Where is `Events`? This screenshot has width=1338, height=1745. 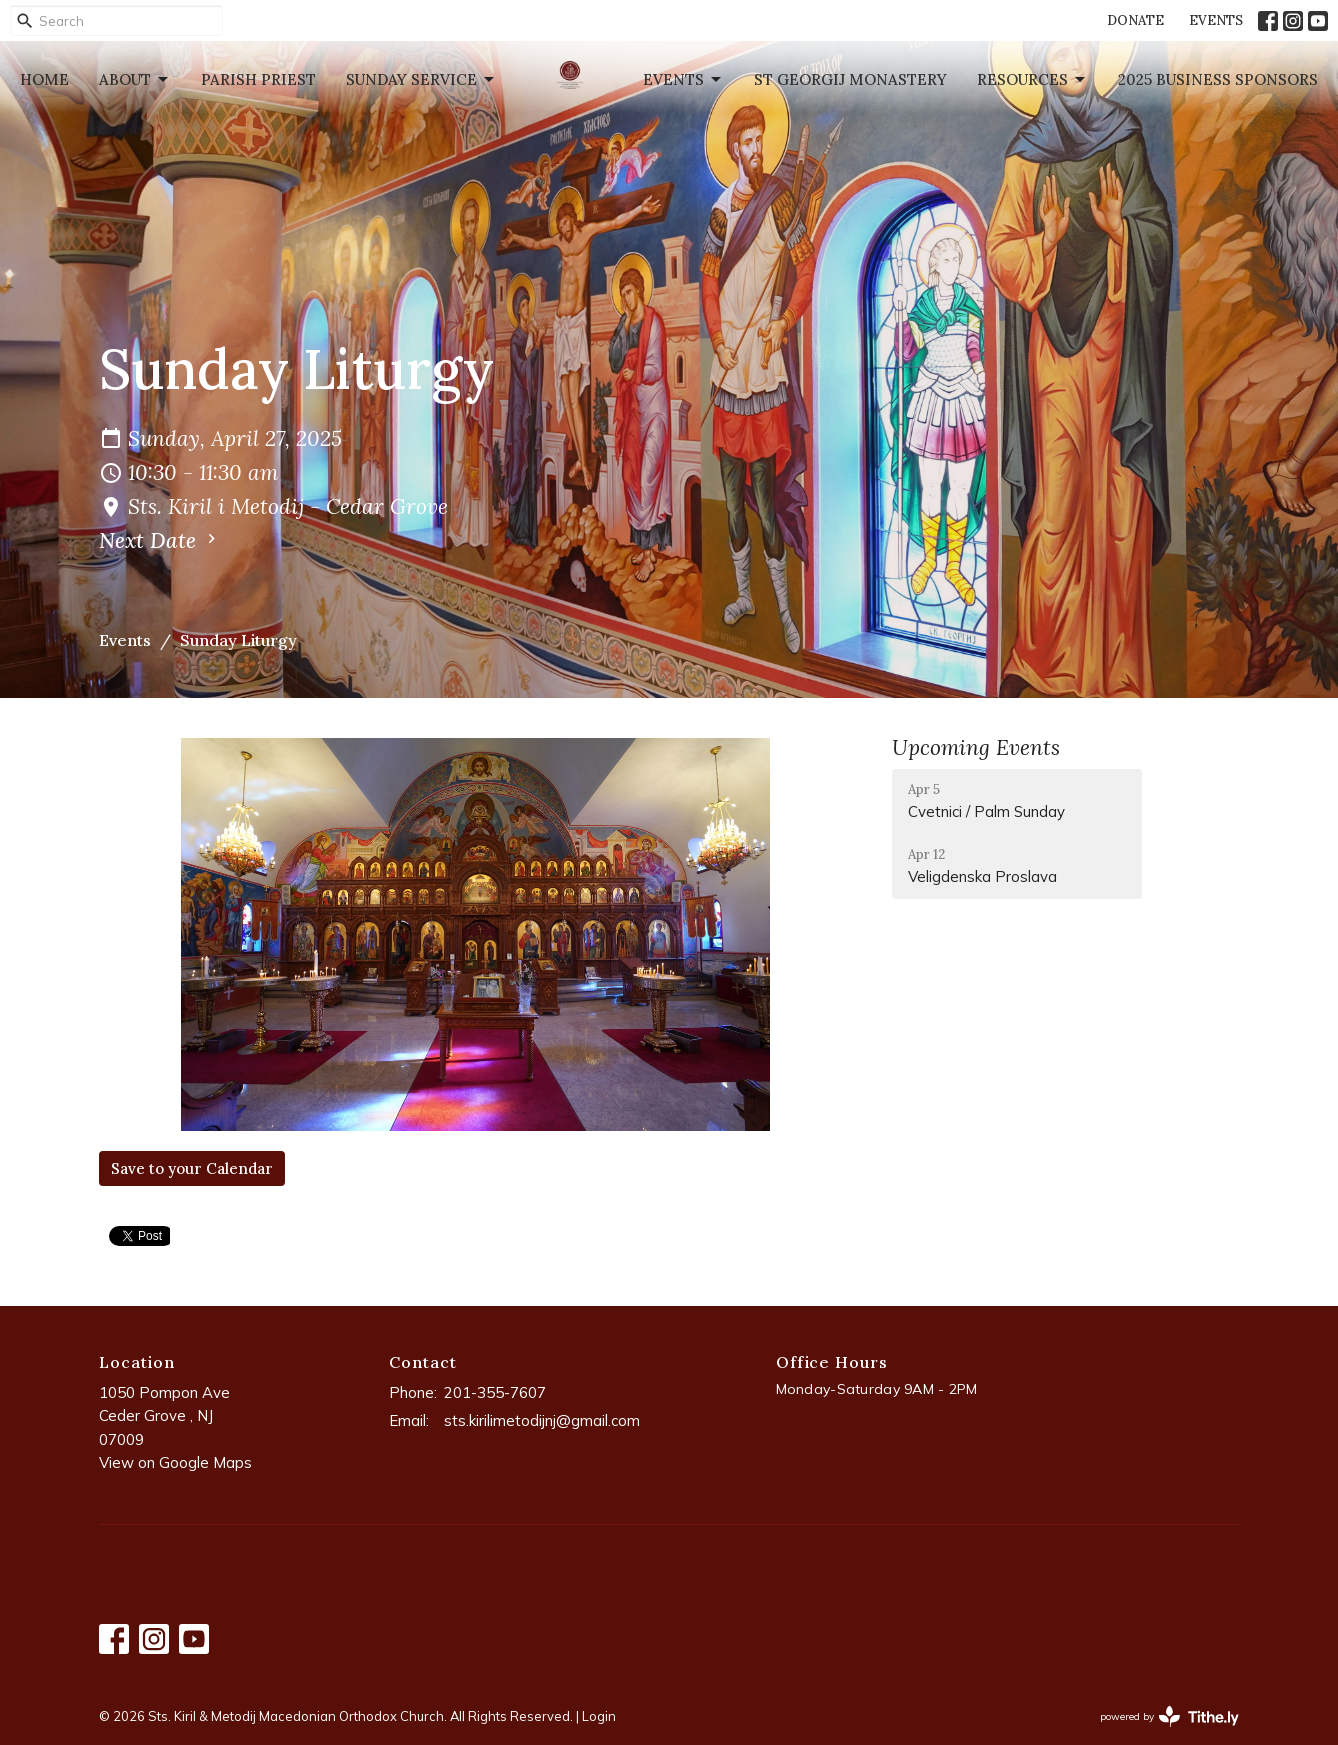 Events is located at coordinates (683, 80).